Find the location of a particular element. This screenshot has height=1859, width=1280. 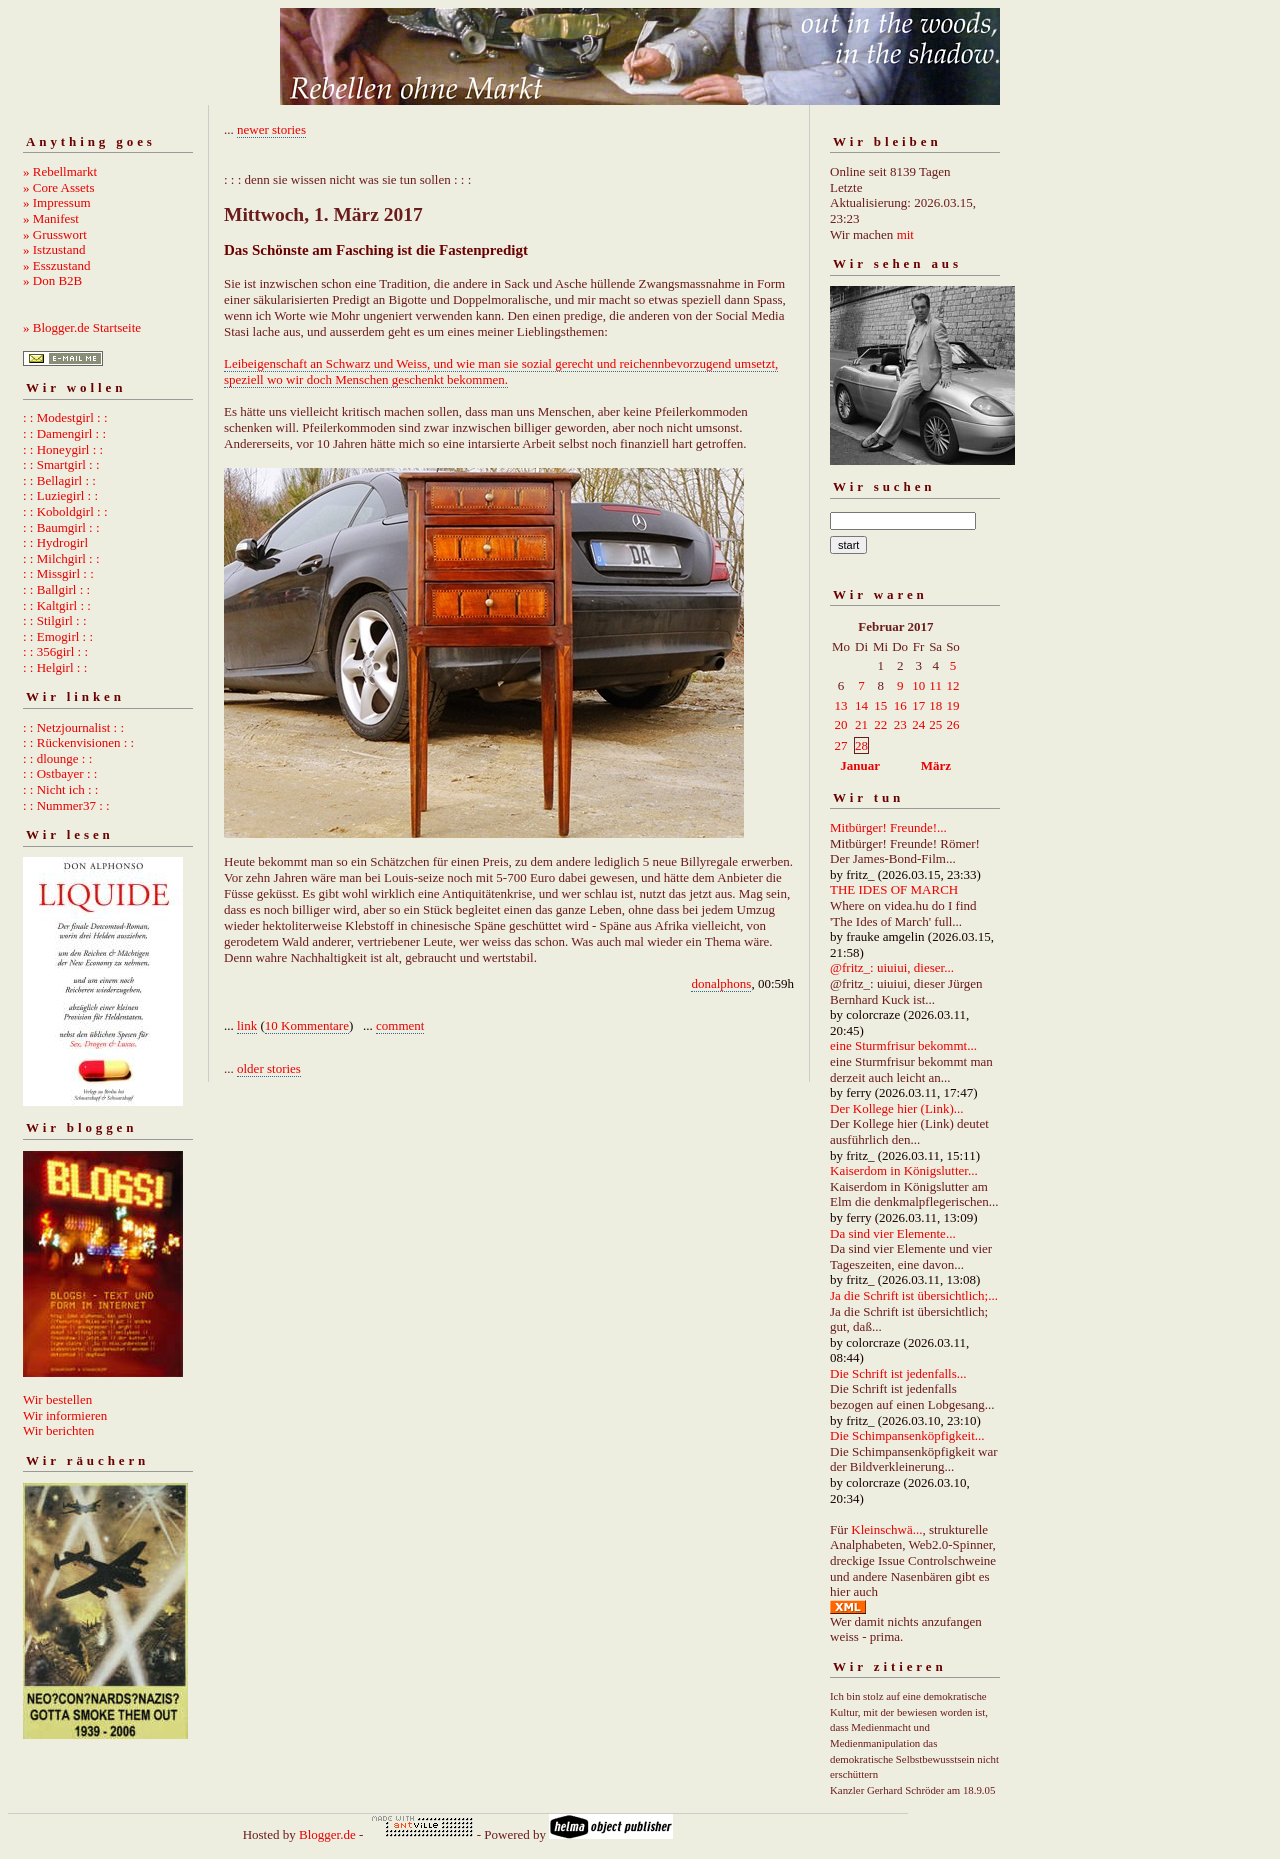

28 is located at coordinates (861, 745).